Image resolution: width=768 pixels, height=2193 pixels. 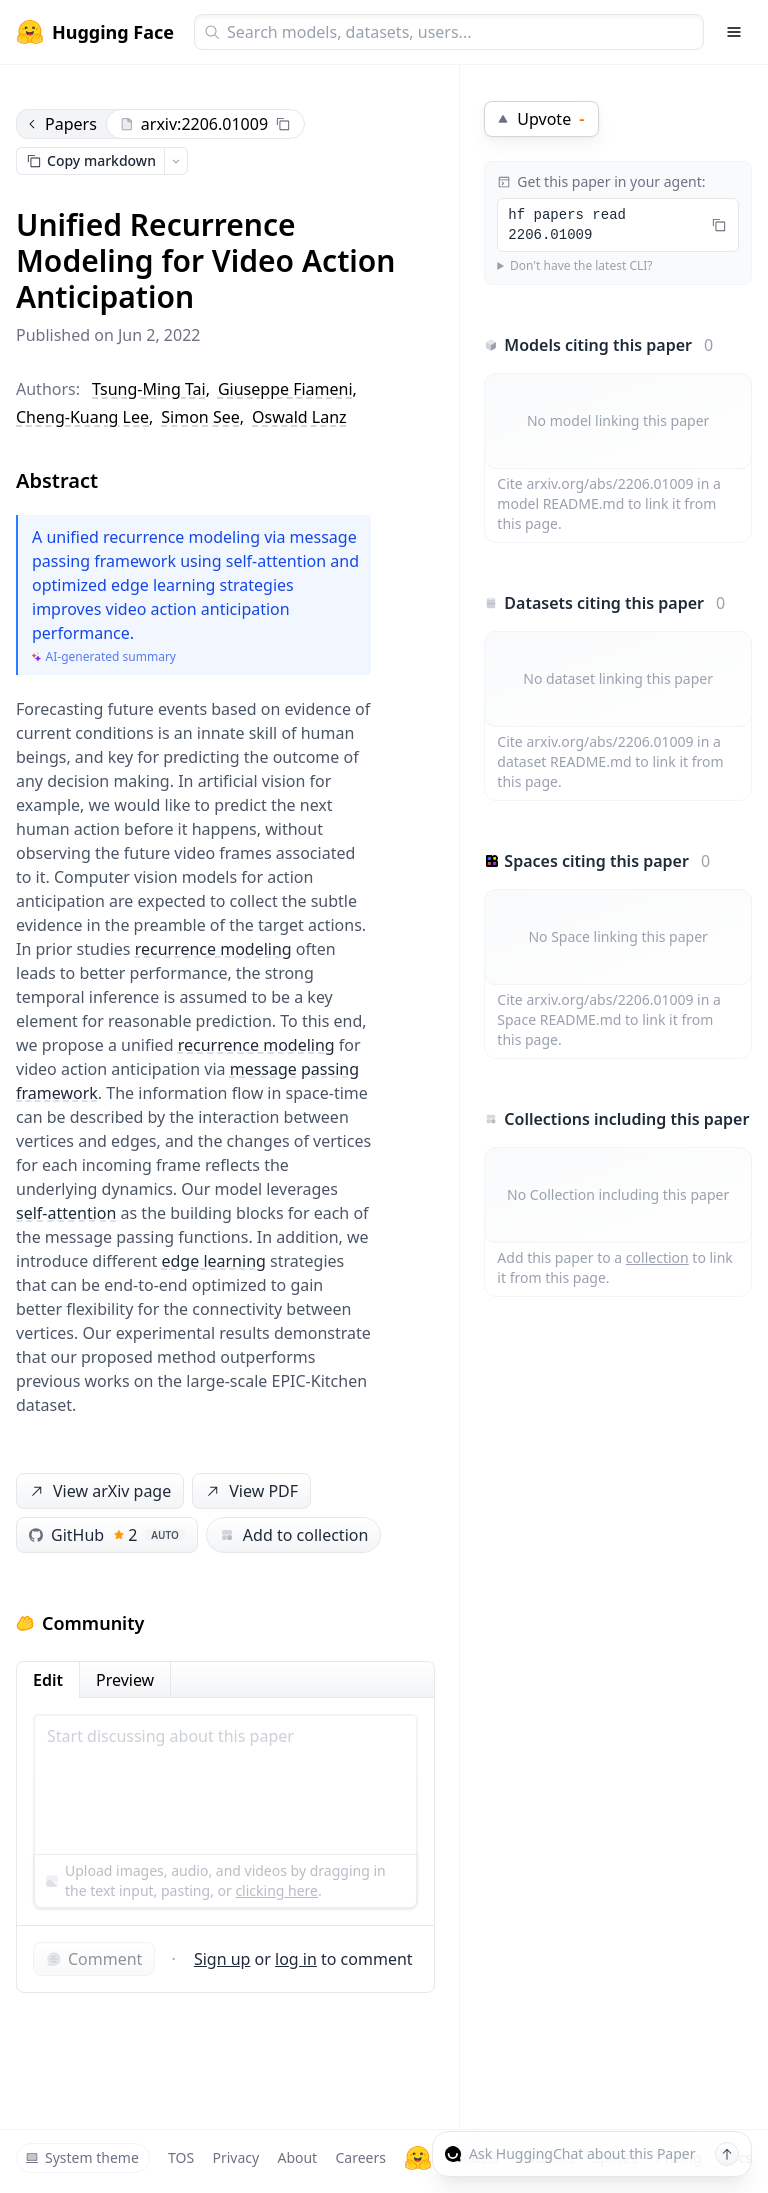 What do you see at coordinates (82, 417) in the screenshot?
I see `Cheng-Kuang Lee` at bounding box center [82, 417].